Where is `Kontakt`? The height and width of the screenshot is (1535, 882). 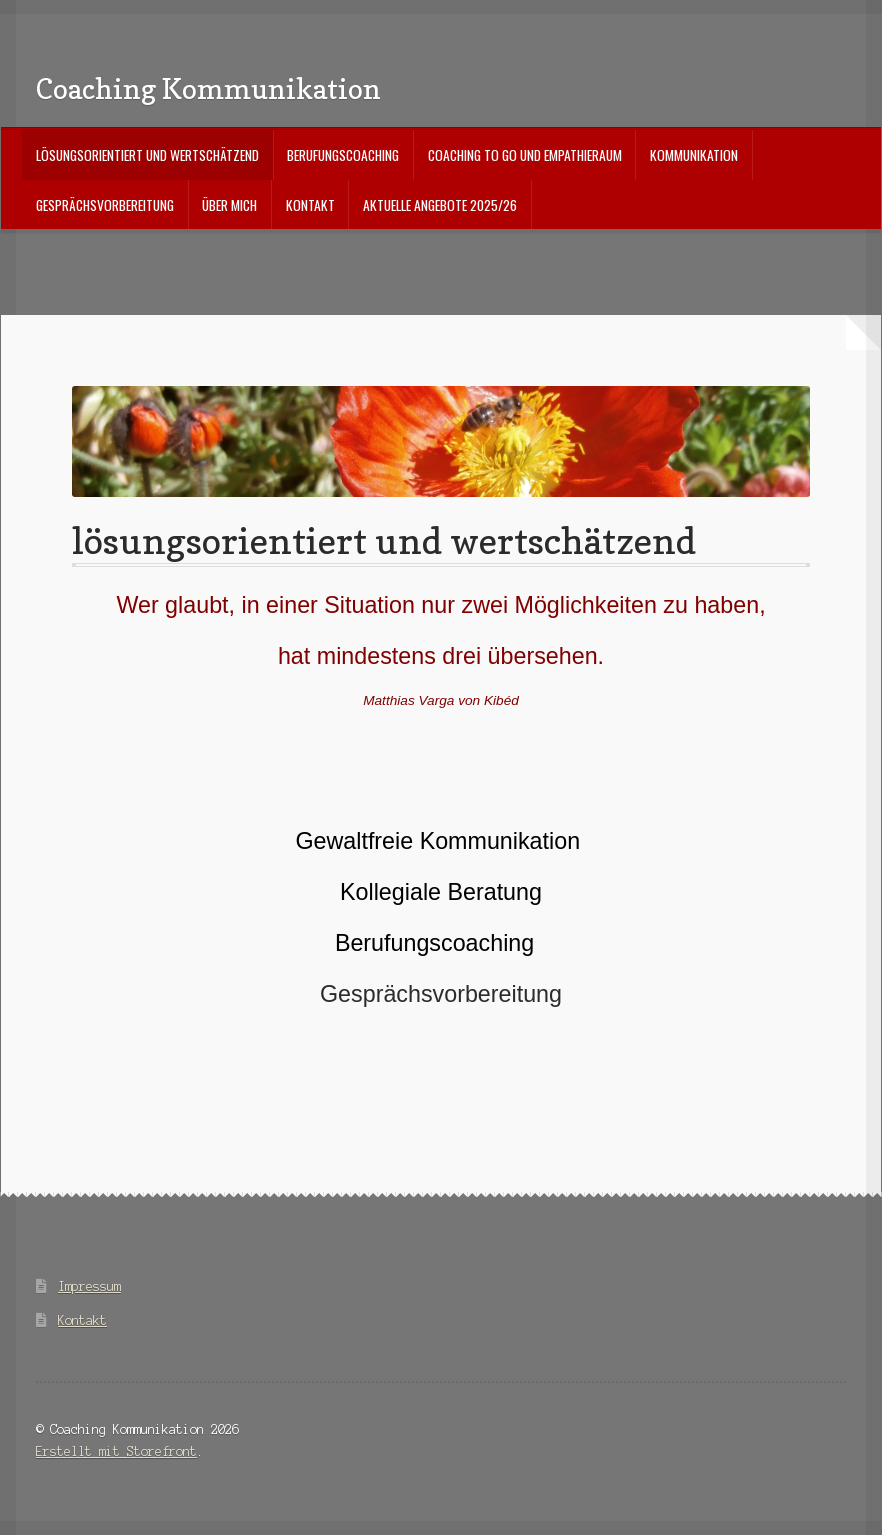 Kontakt is located at coordinates (310, 205).